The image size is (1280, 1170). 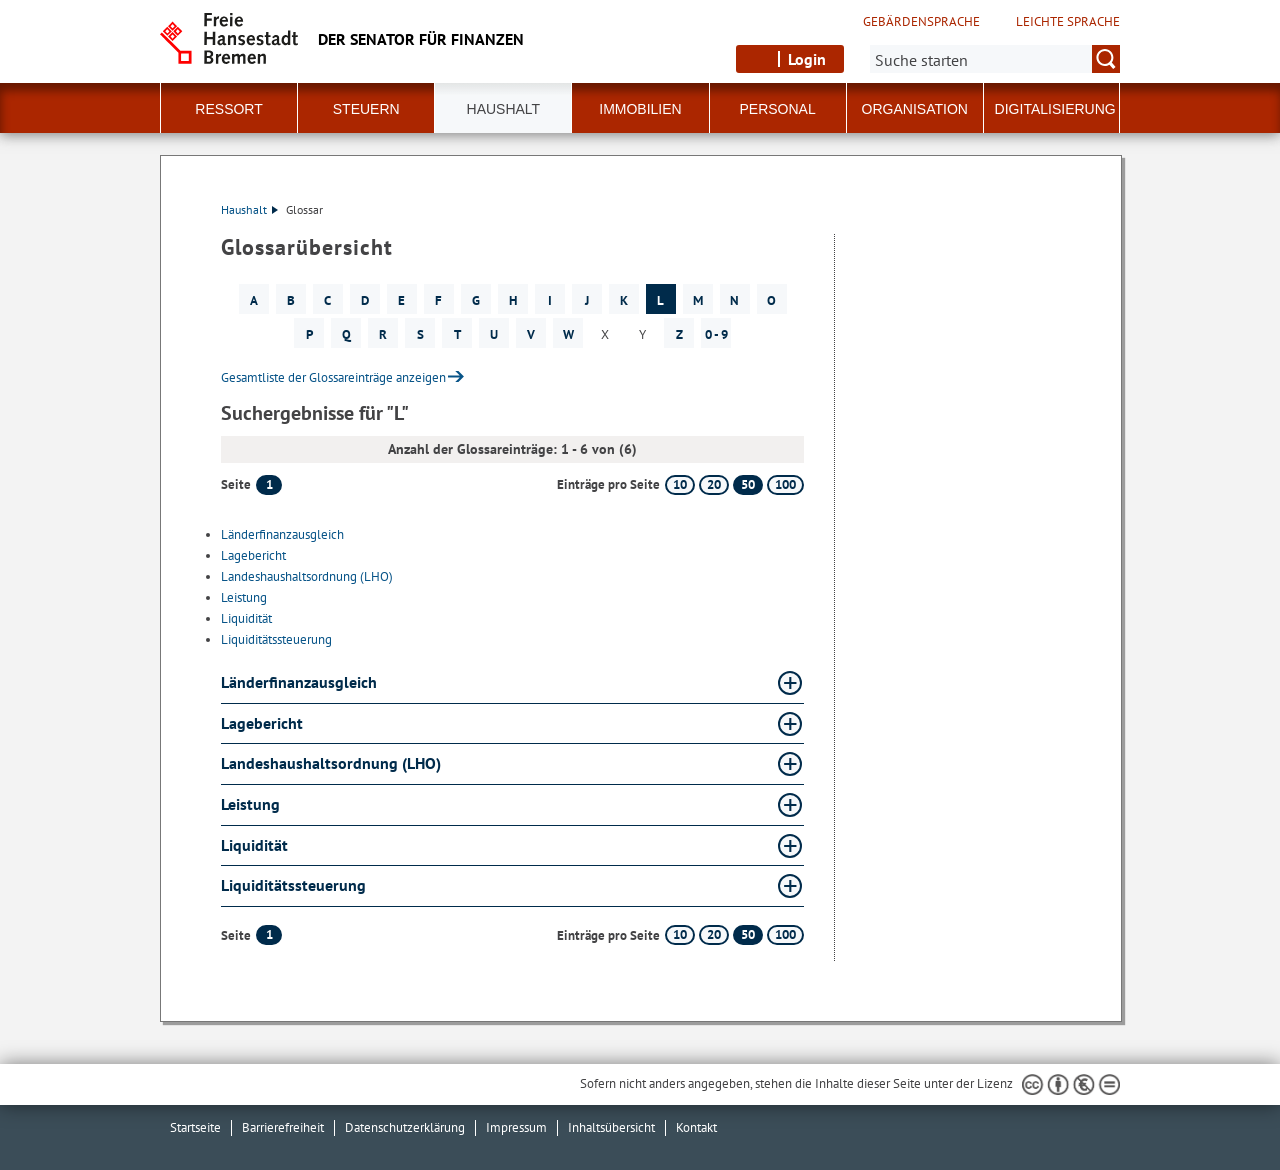 What do you see at coordinates (250, 804) in the screenshot?
I see `Leistung [Leistung Glossar Leistung aufklappen]` at bounding box center [250, 804].